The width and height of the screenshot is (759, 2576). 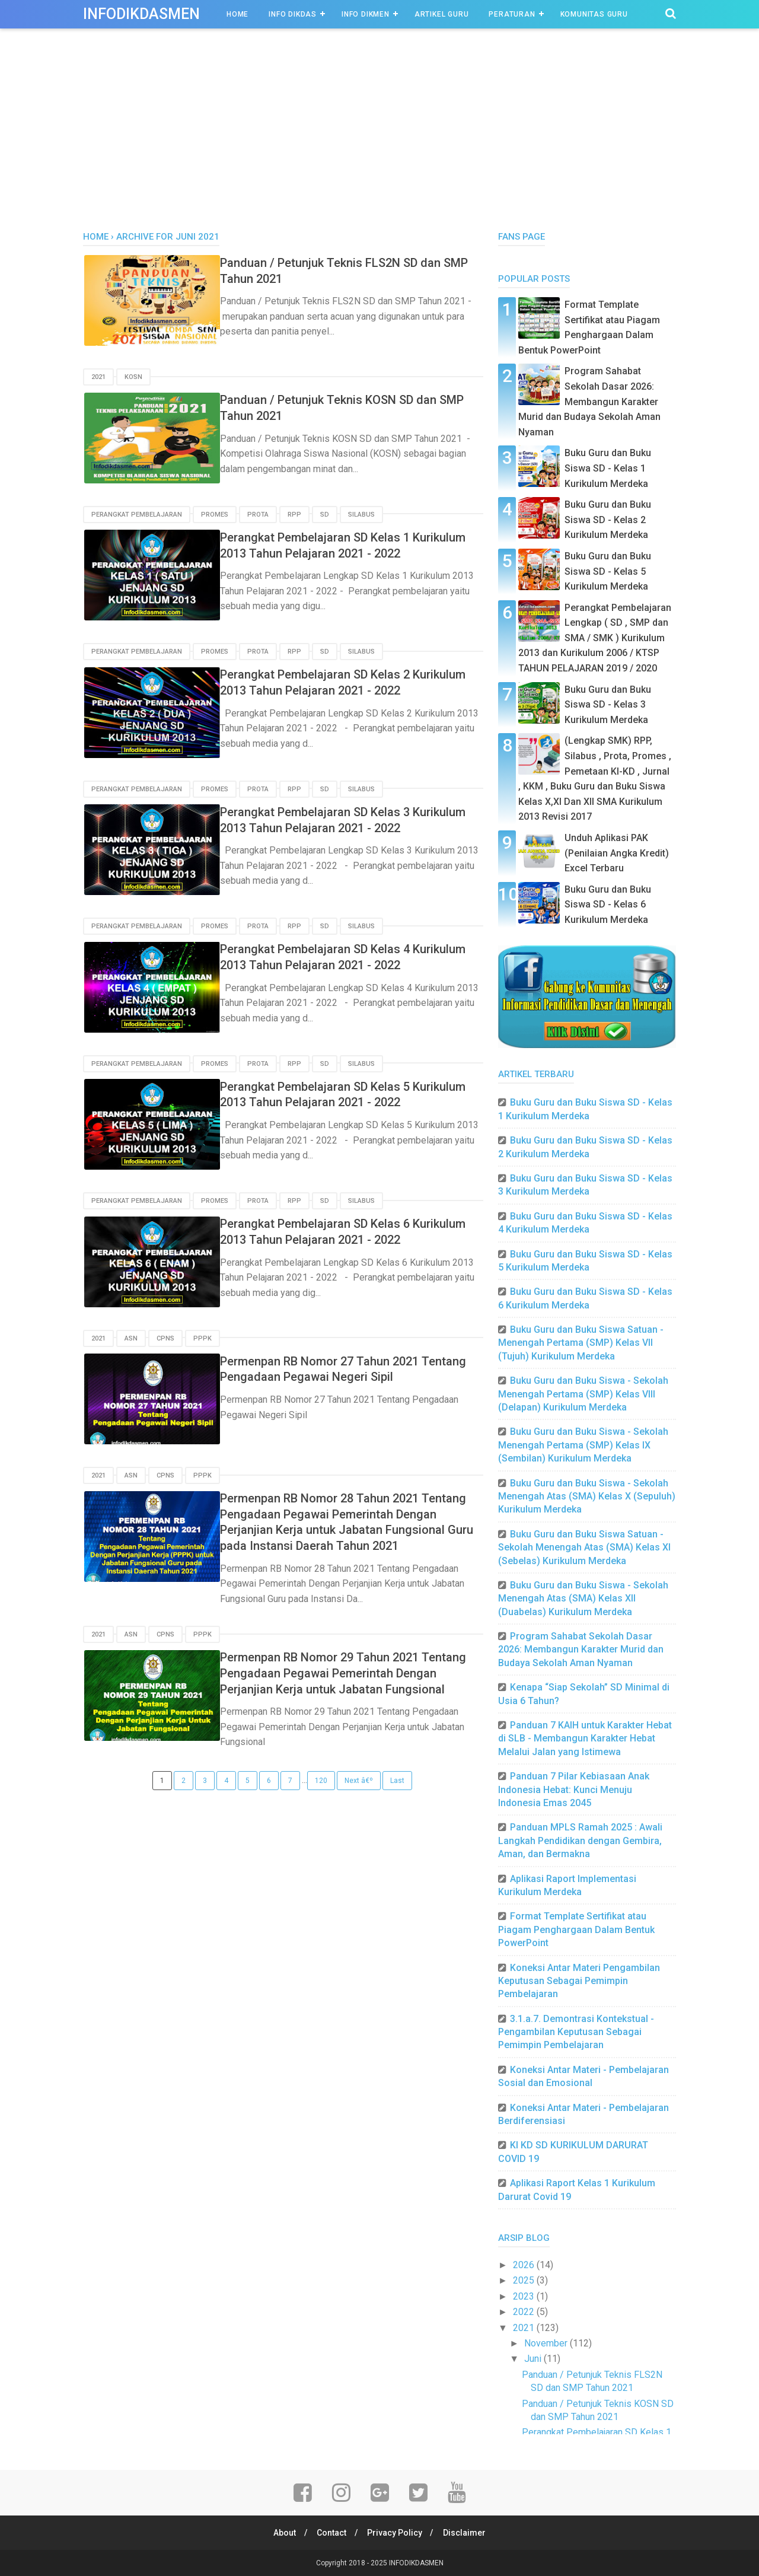 What do you see at coordinates (525, 2311) in the screenshot?
I see `2022` at bounding box center [525, 2311].